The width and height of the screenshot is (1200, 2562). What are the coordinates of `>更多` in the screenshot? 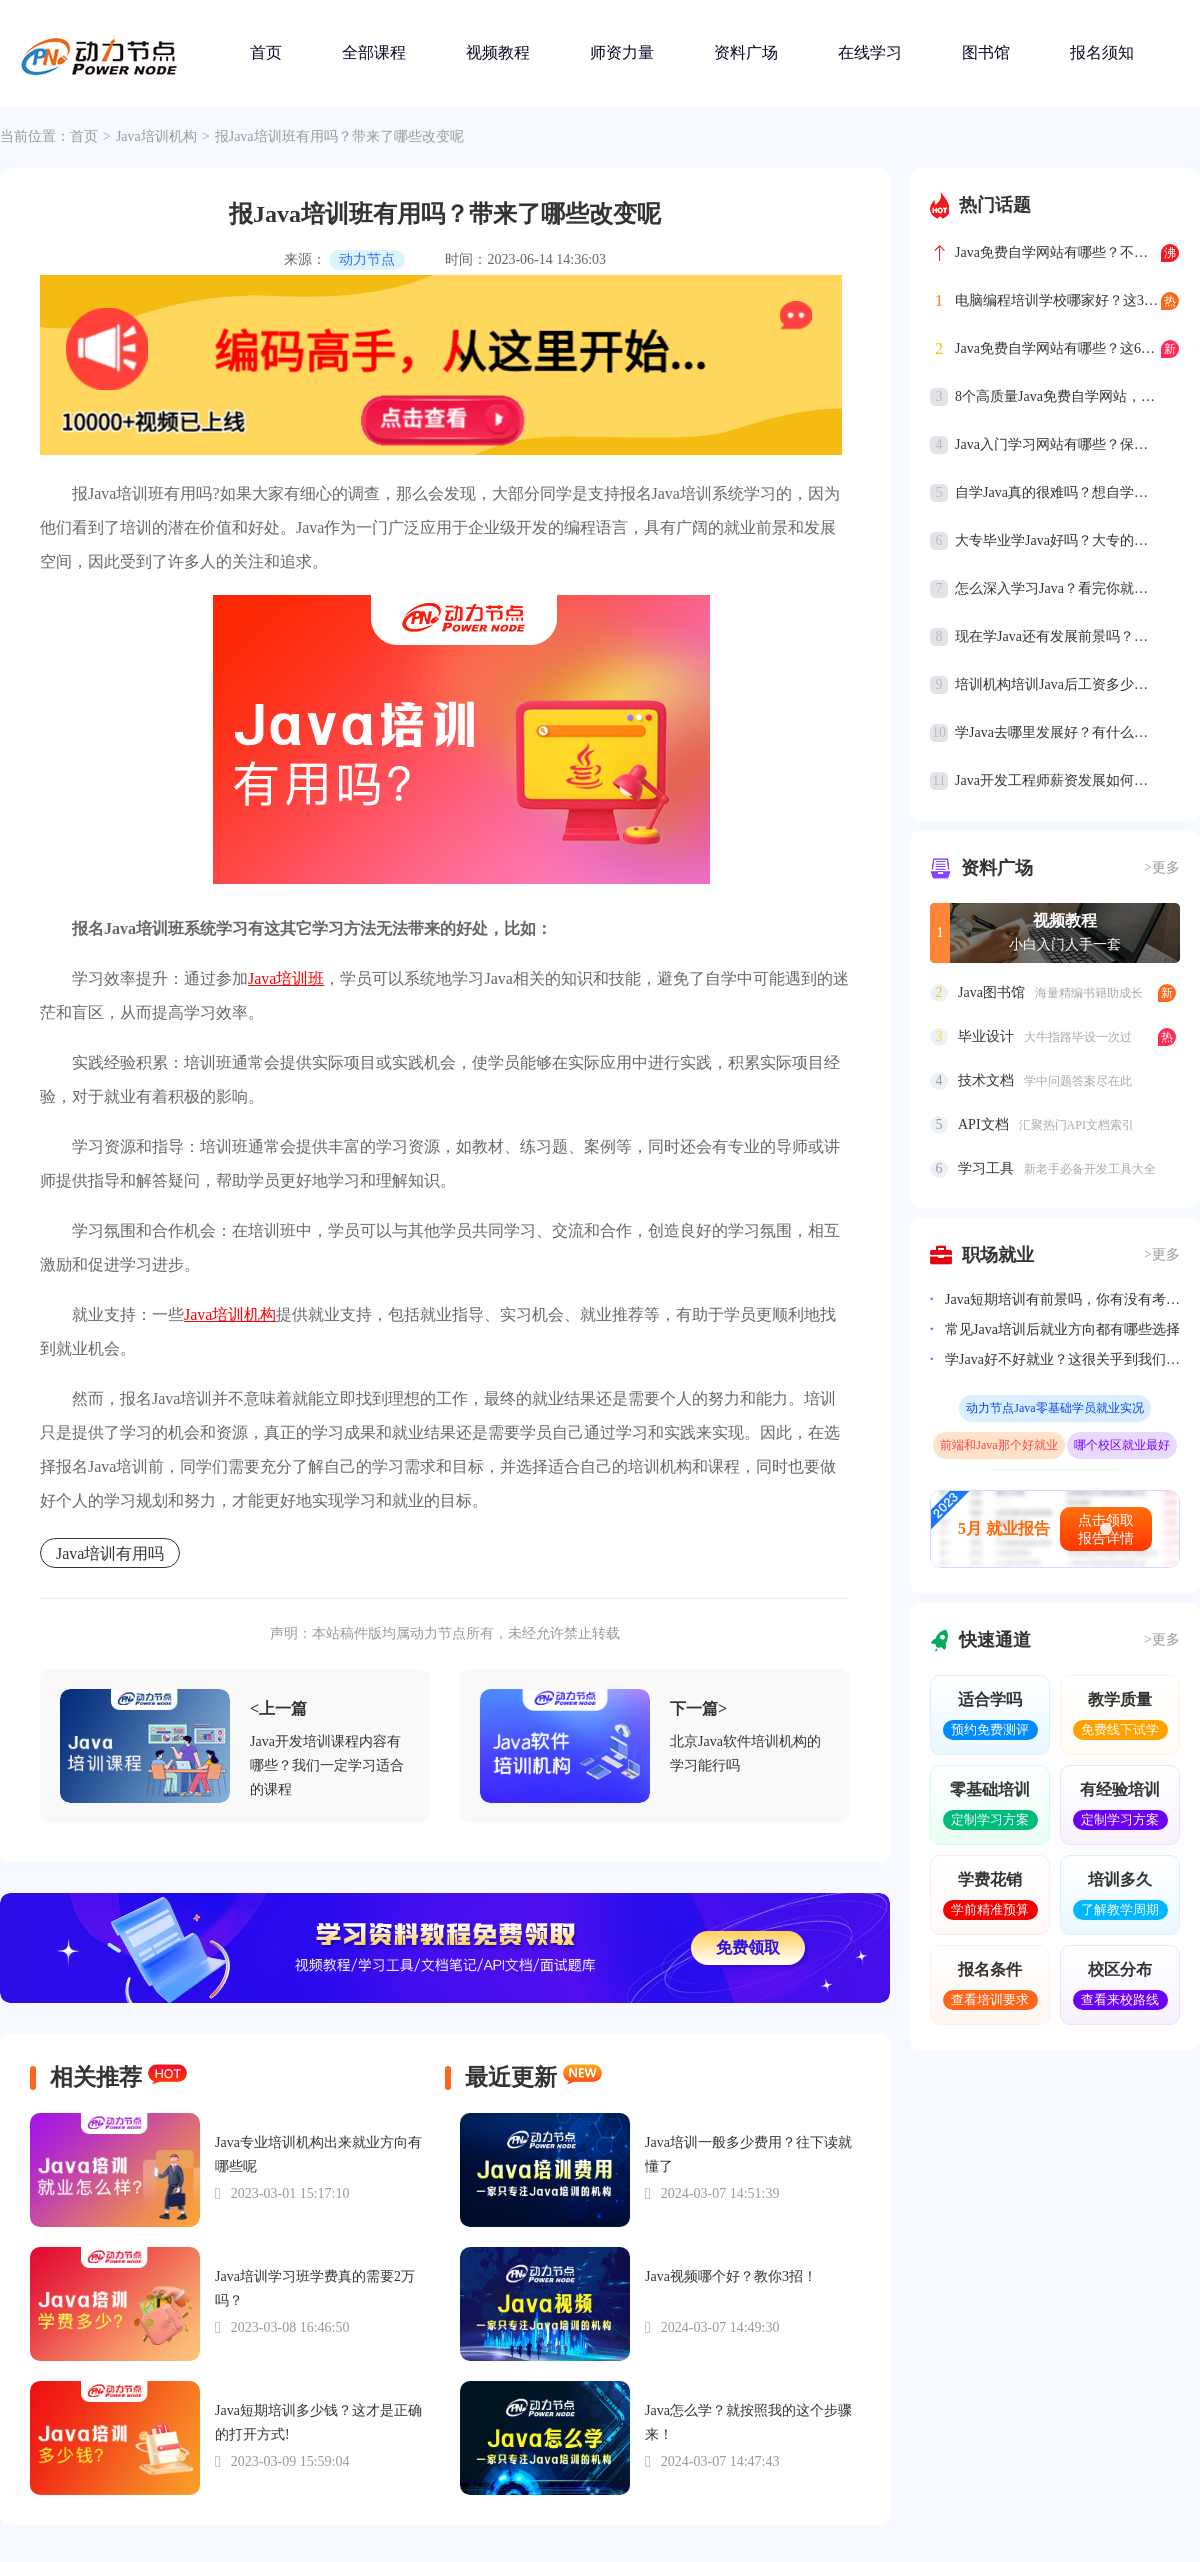 It's located at (1162, 867).